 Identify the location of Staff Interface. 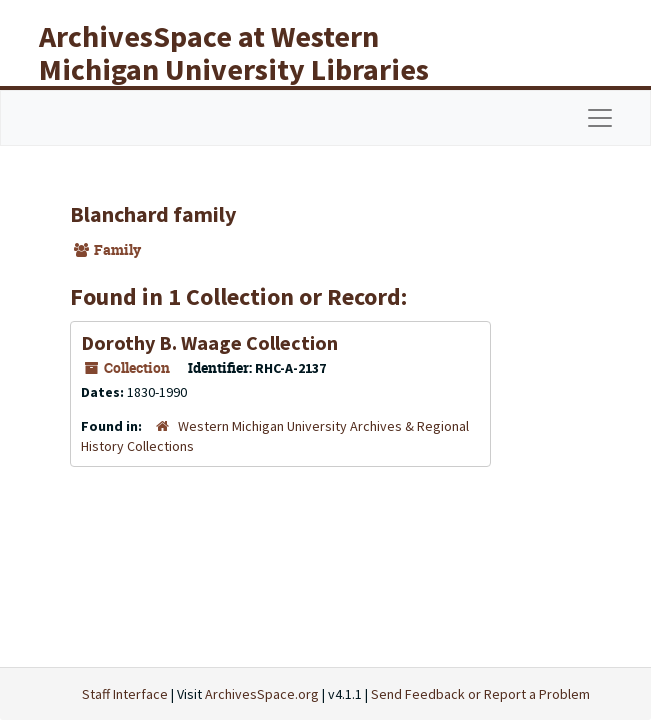
(125, 694).